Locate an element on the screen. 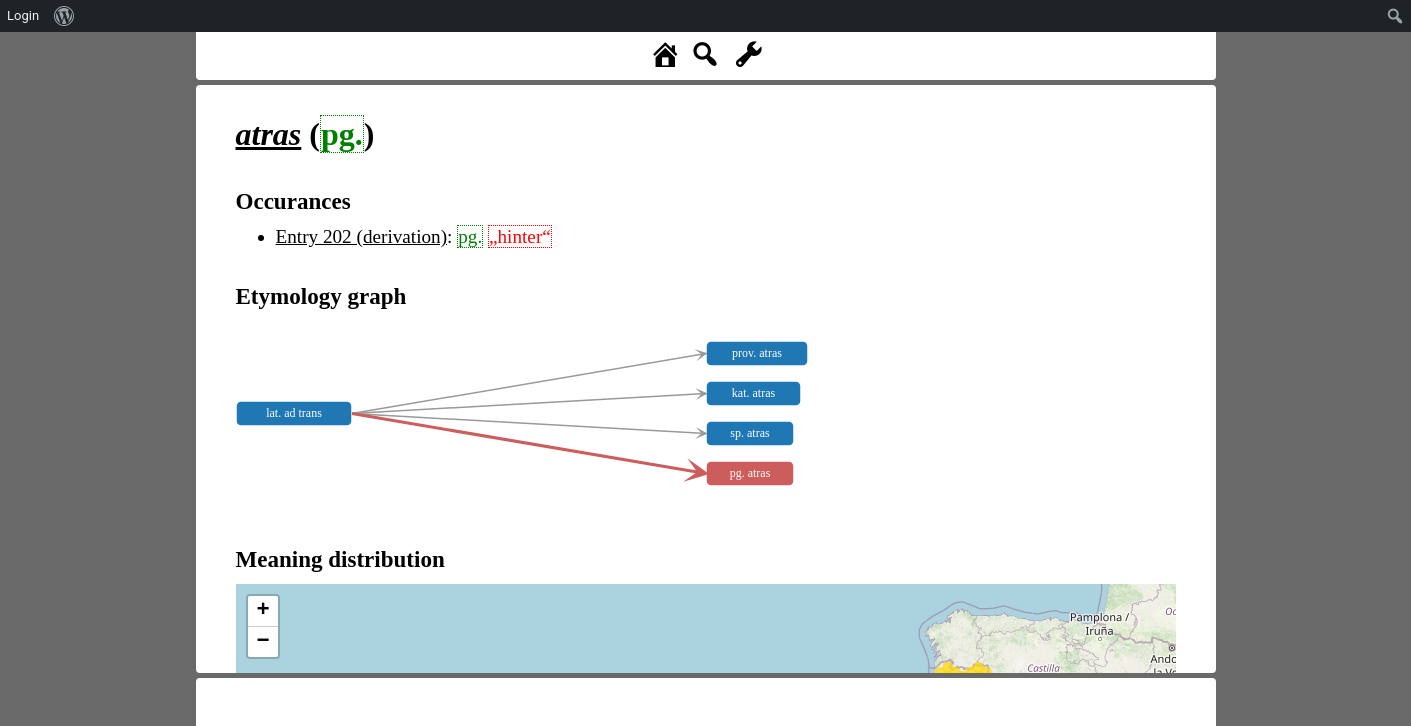 Image resolution: width=1411 pixels, height=726 pixels. + [button] is located at coordinates (262, 611).